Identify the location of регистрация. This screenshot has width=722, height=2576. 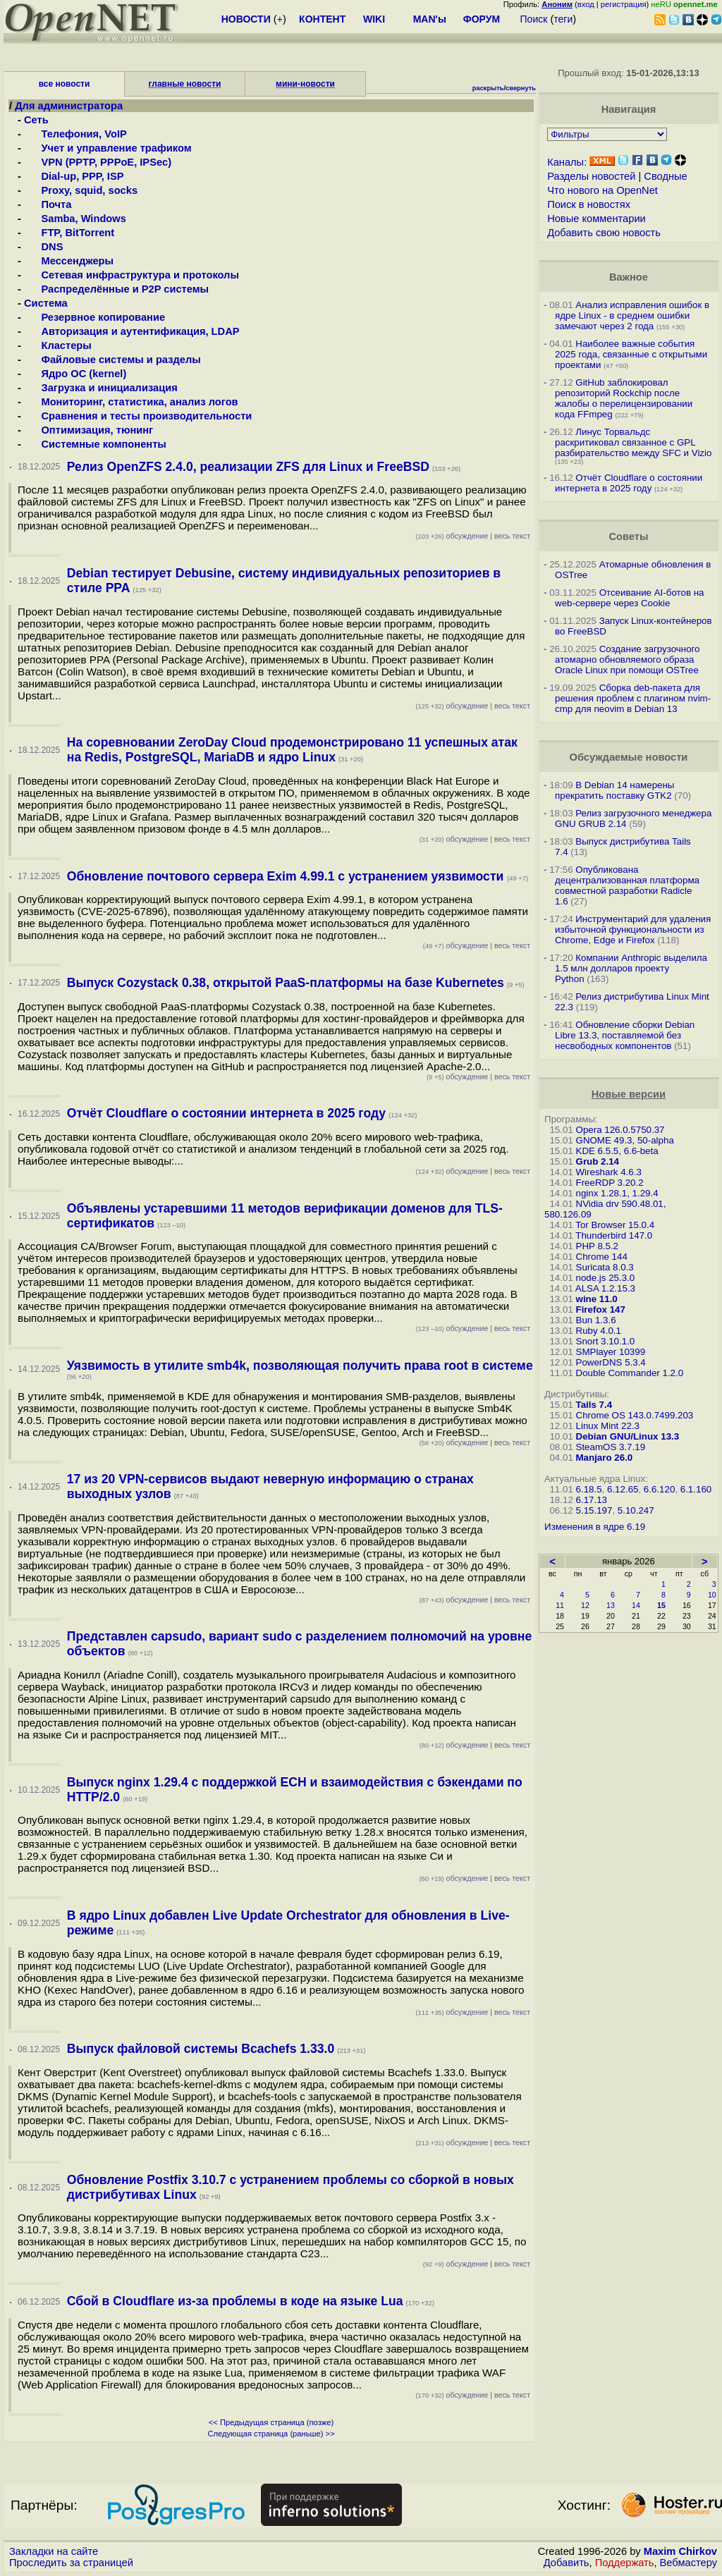
(624, 4).